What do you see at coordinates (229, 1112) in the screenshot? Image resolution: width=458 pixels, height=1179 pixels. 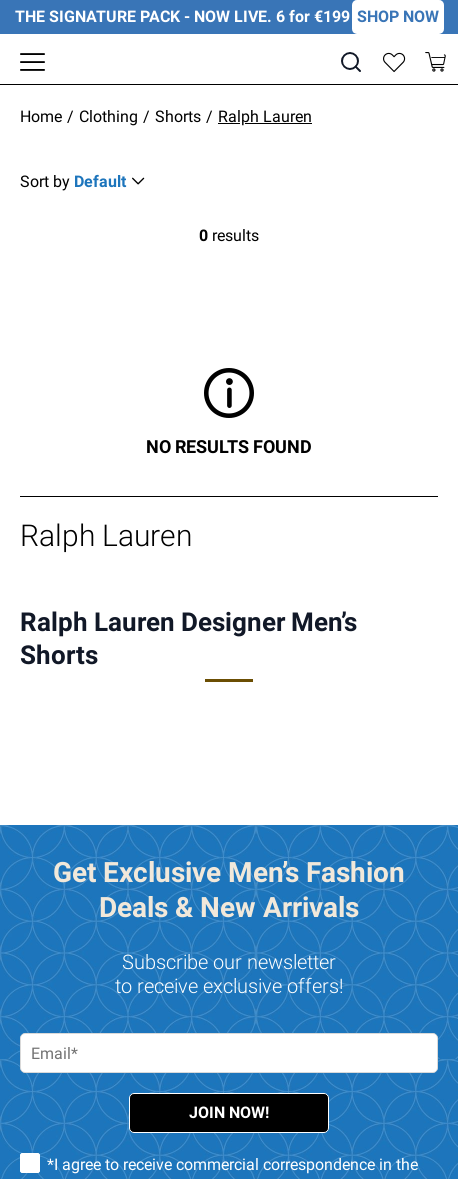 I see `Join Now!` at bounding box center [229, 1112].